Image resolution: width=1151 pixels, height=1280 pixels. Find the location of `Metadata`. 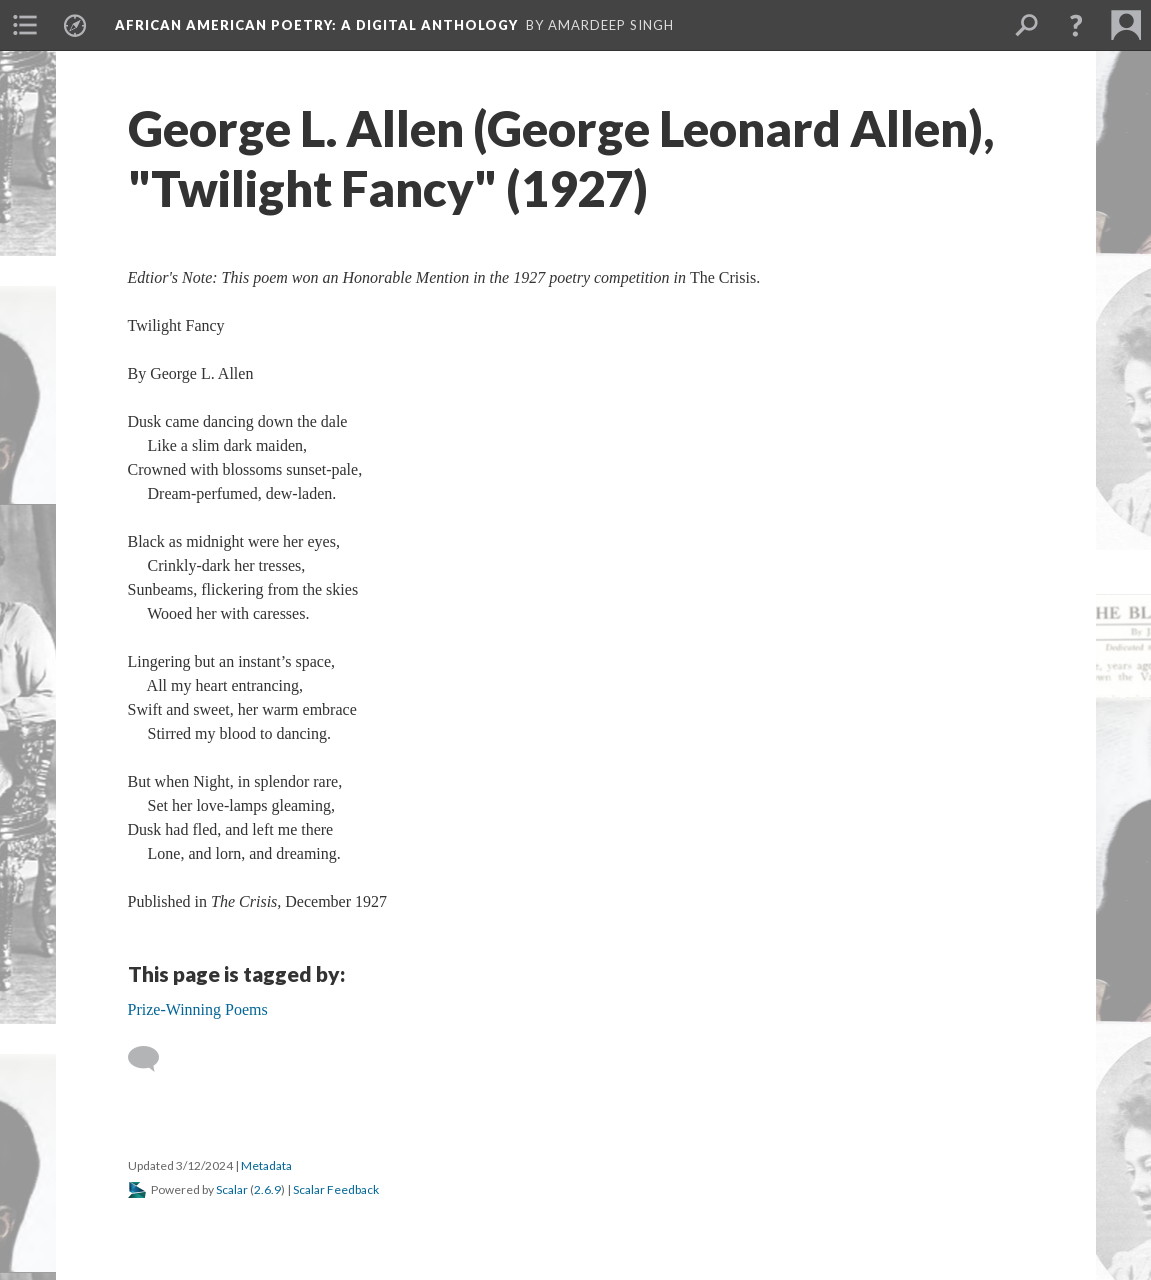

Metadata is located at coordinates (266, 1165).